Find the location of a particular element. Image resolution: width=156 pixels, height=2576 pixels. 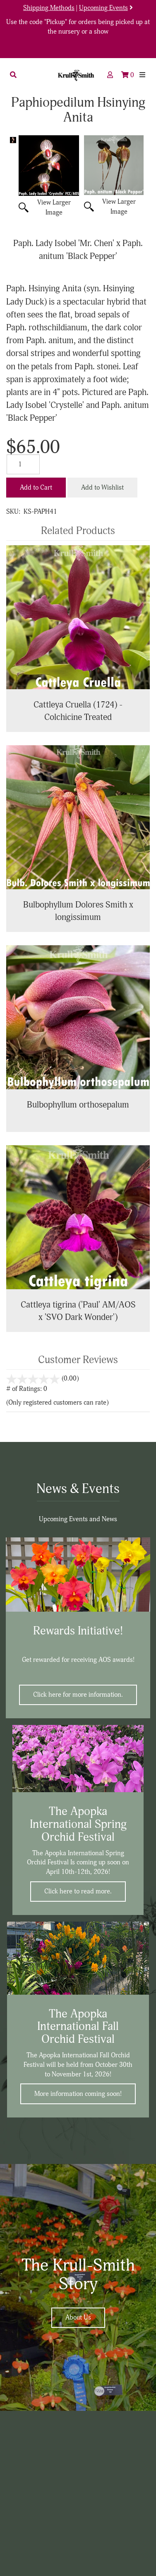

[Quantity] is located at coordinates (23, 464).